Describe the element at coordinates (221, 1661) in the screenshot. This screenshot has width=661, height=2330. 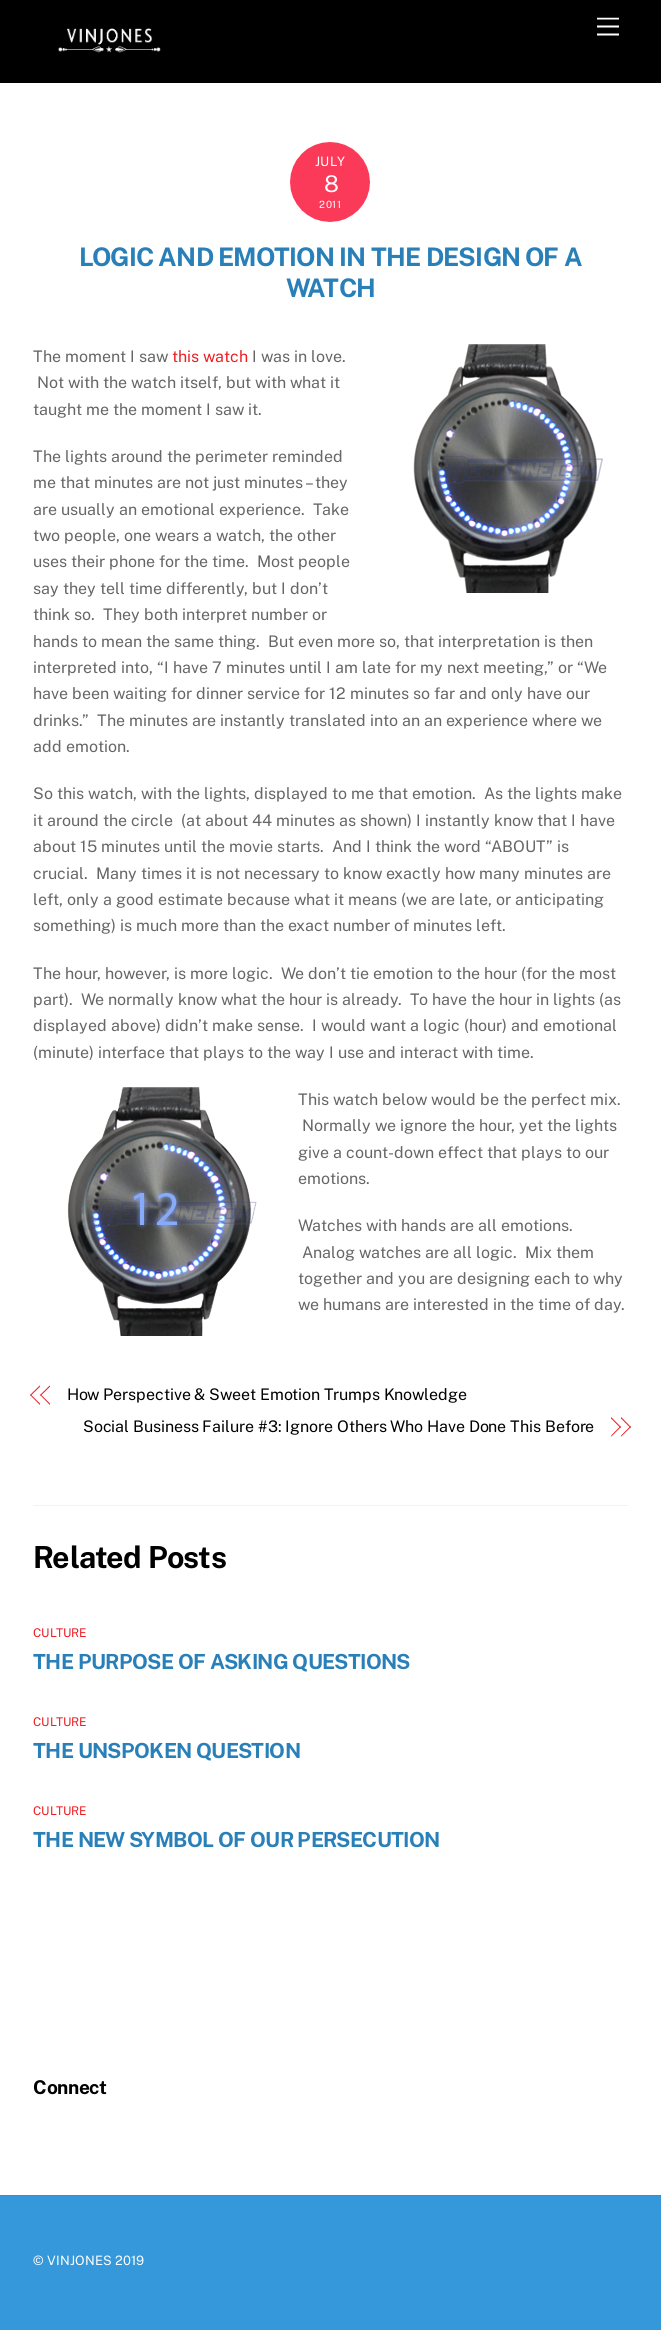
I see `The Purpose of Asking Questions` at that location.